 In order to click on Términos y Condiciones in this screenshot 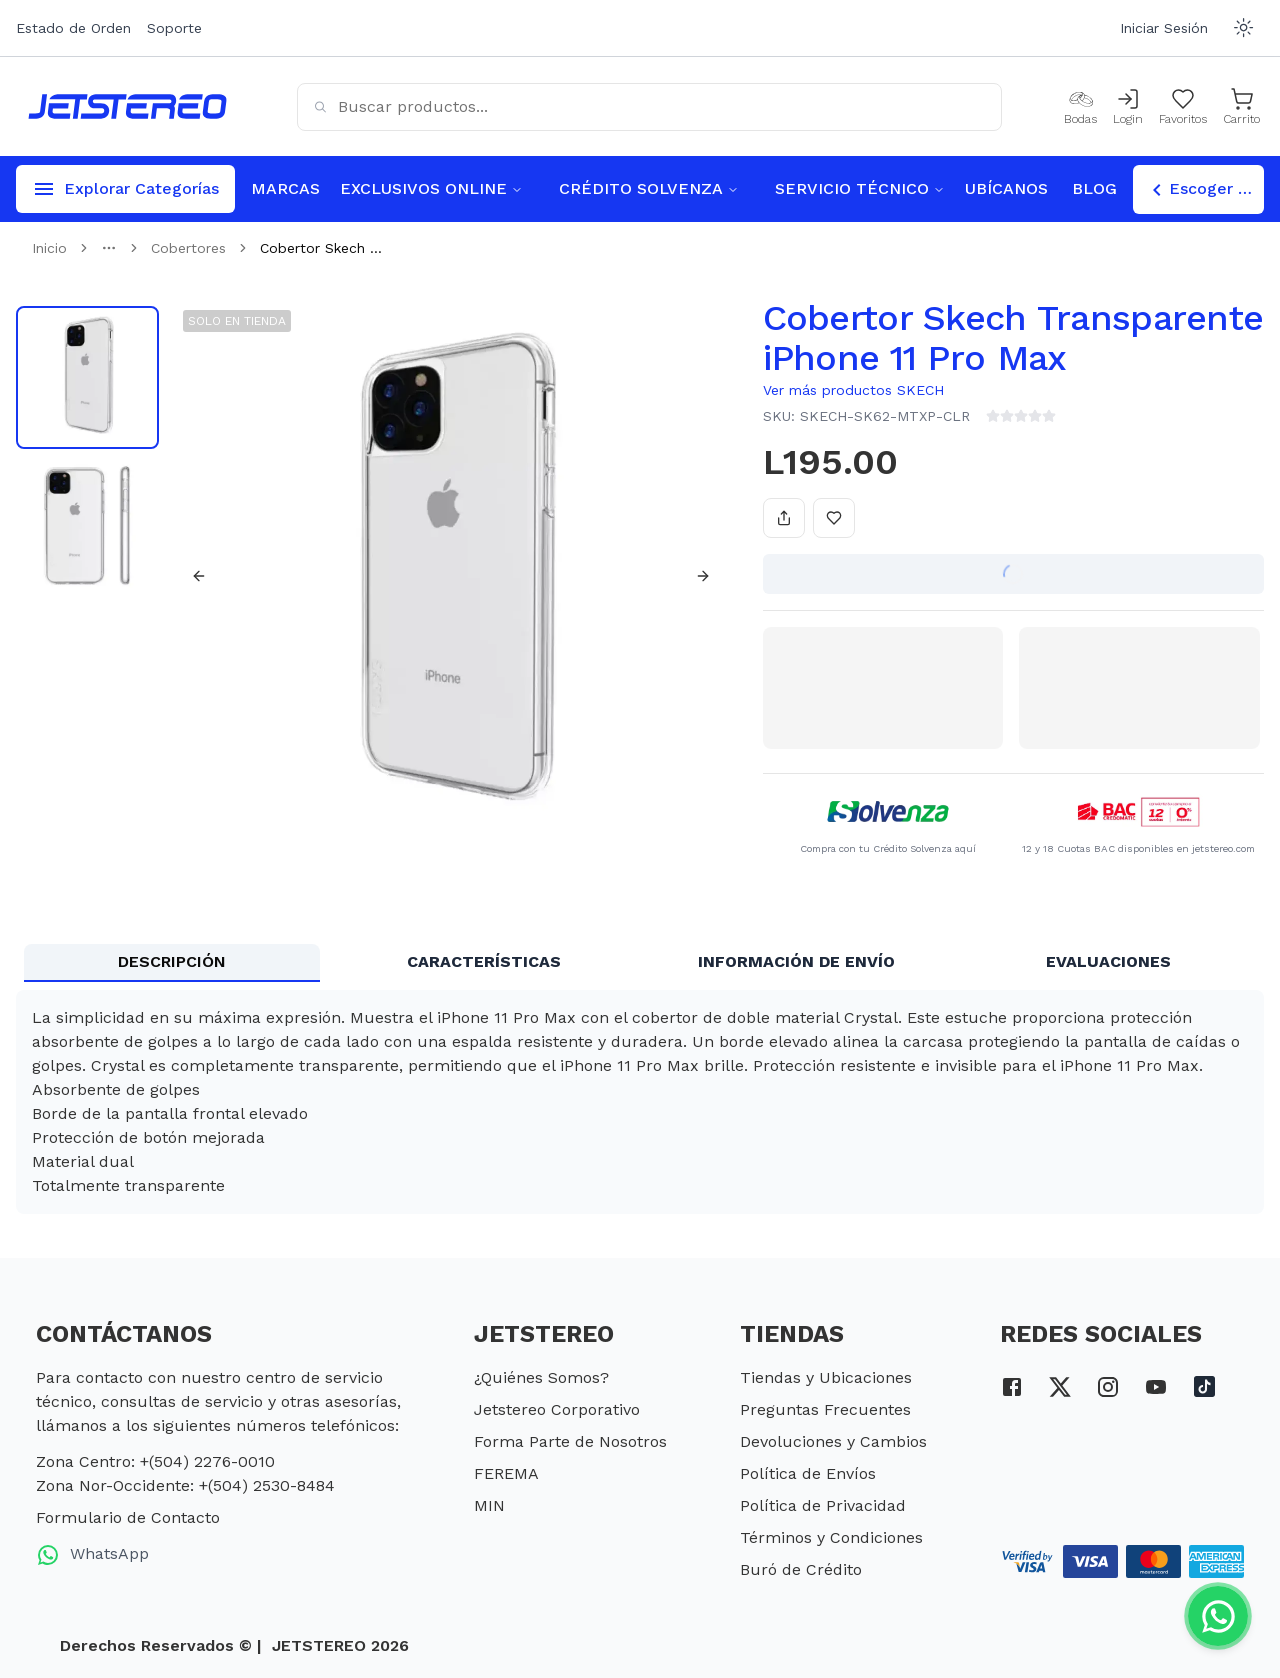, I will do `click(831, 1537)`.